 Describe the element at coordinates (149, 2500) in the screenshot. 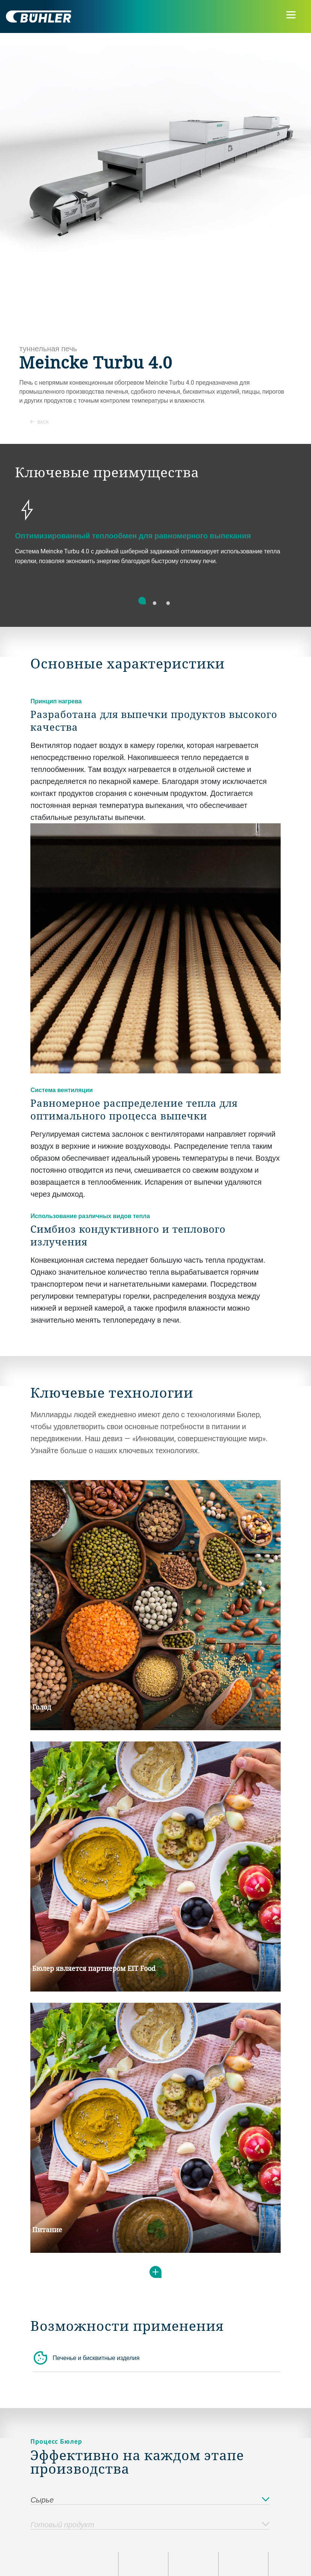

I see `Сырье` at that location.